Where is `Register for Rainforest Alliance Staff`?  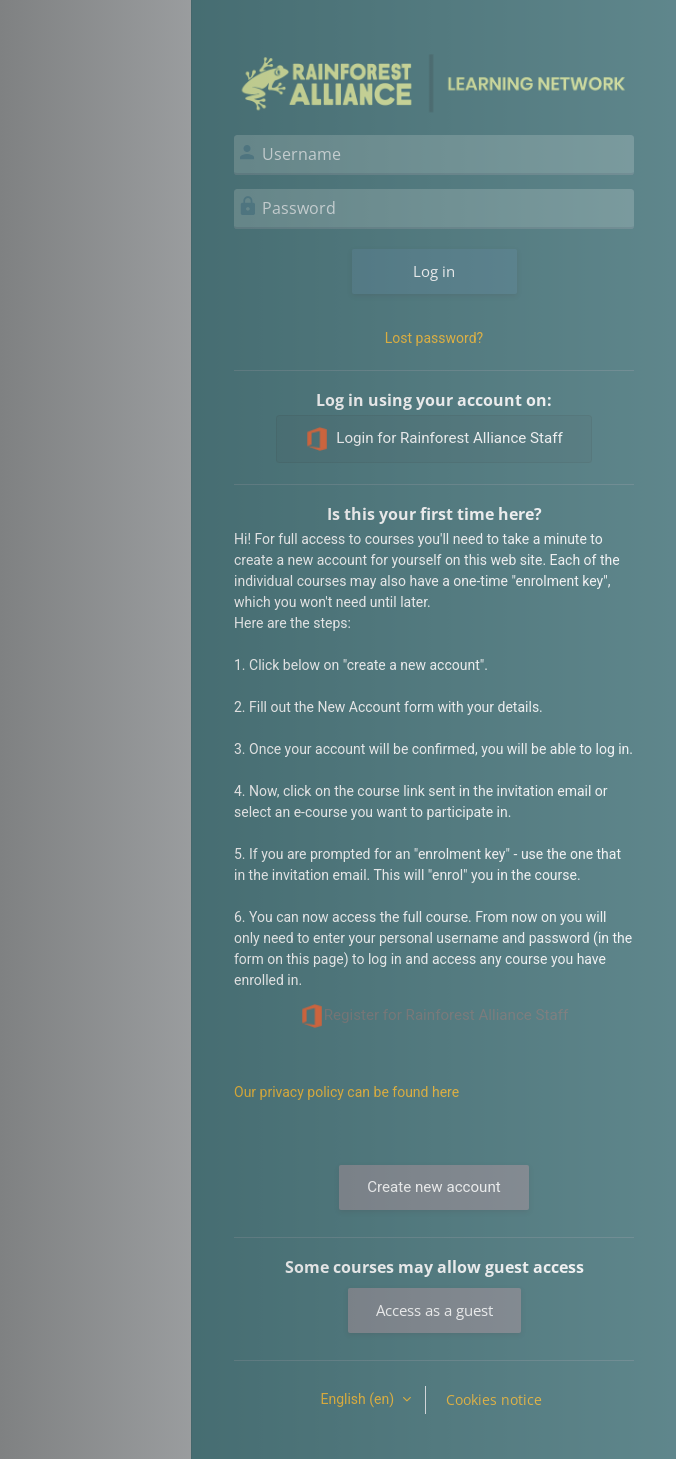 Register for Rainforest Alliance Staff is located at coordinates (434, 1016).